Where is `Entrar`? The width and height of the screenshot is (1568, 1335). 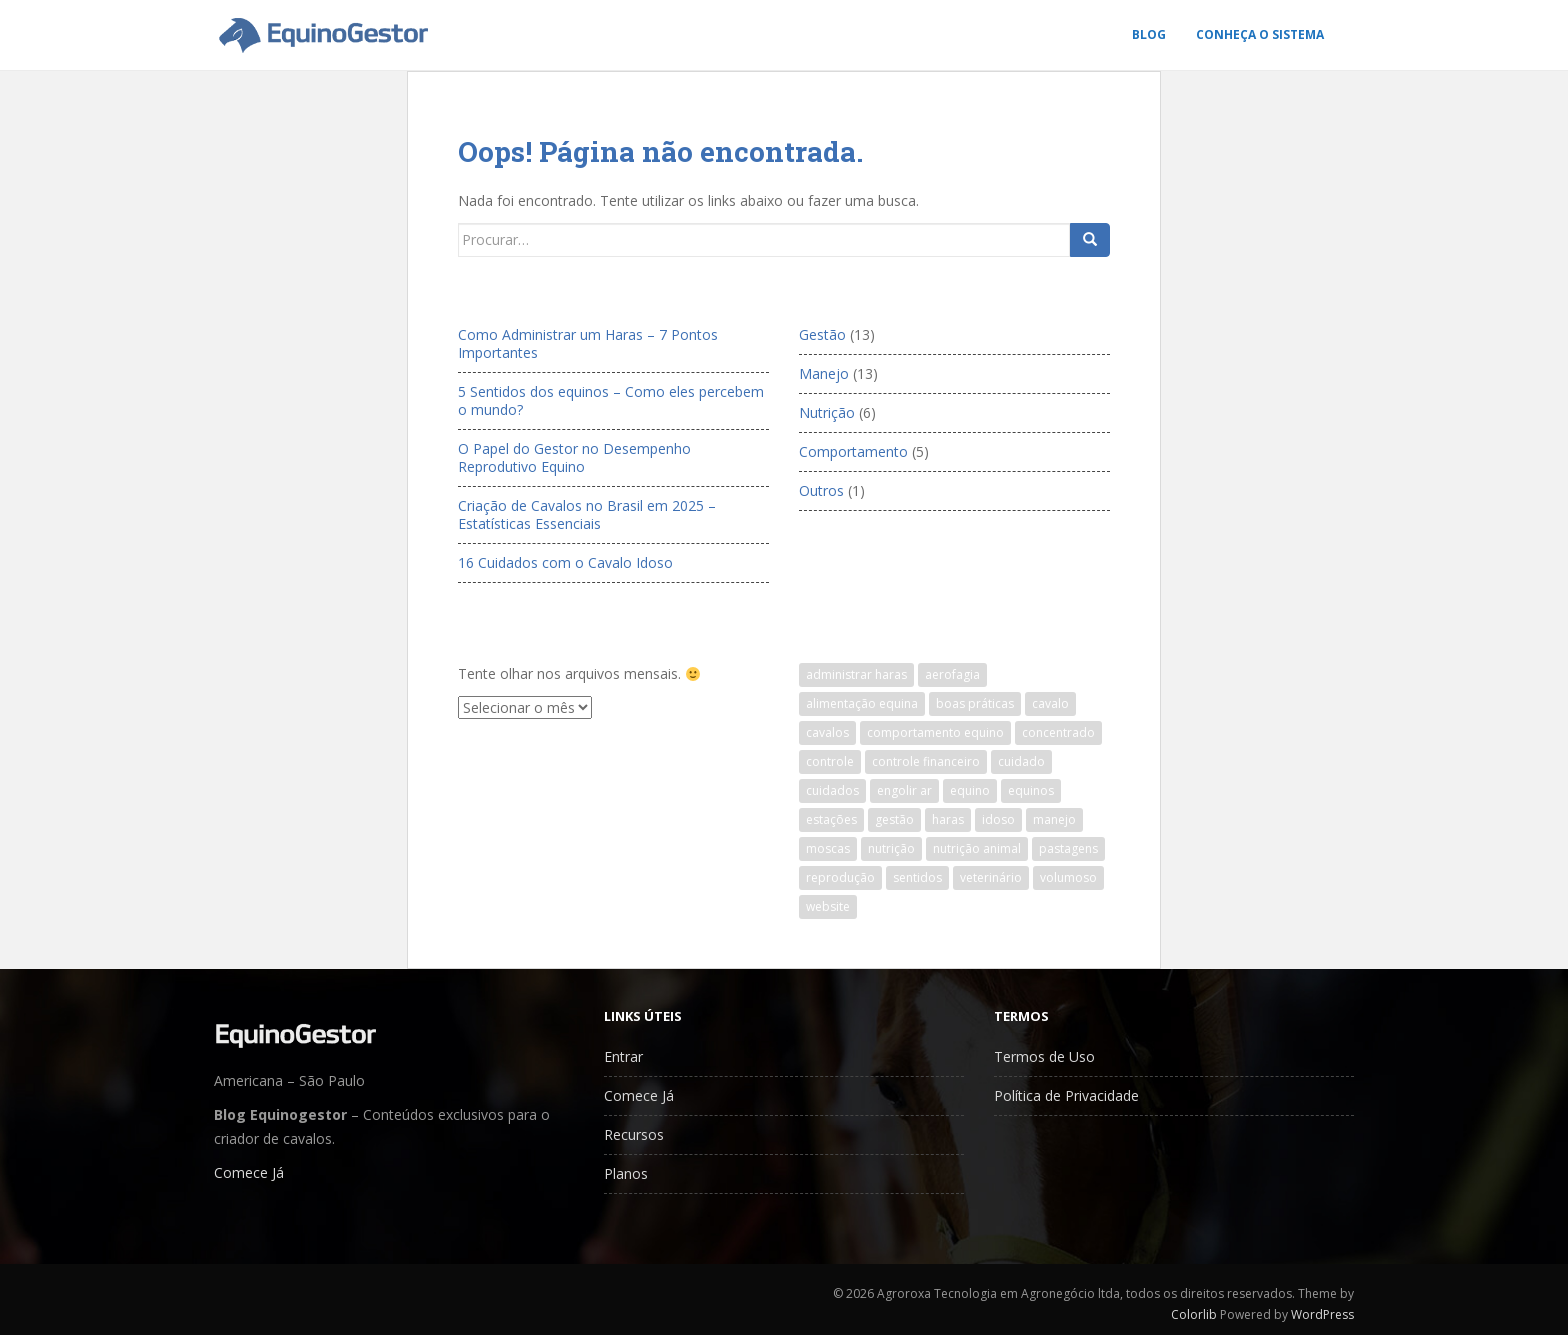
Entrar is located at coordinates (623, 1056).